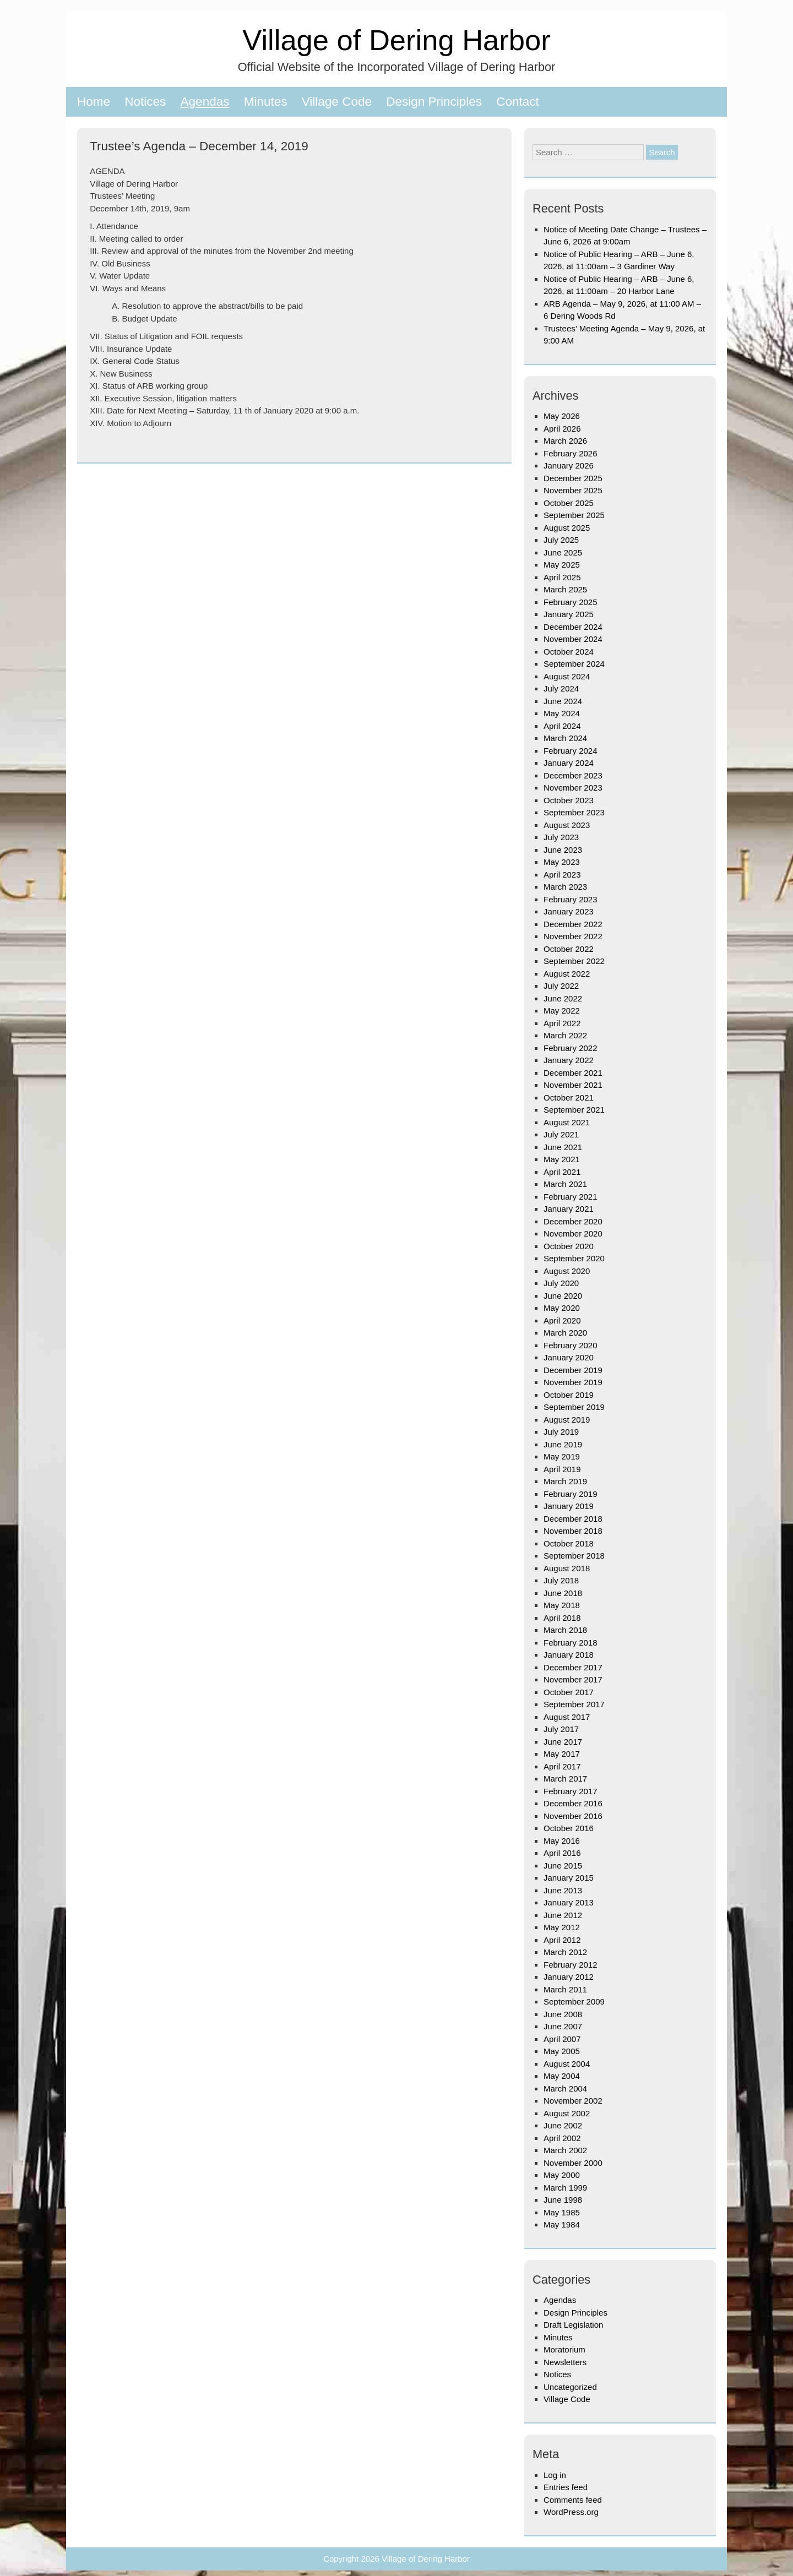  Describe the element at coordinates (563, 2014) in the screenshot. I see `June 2008` at that location.